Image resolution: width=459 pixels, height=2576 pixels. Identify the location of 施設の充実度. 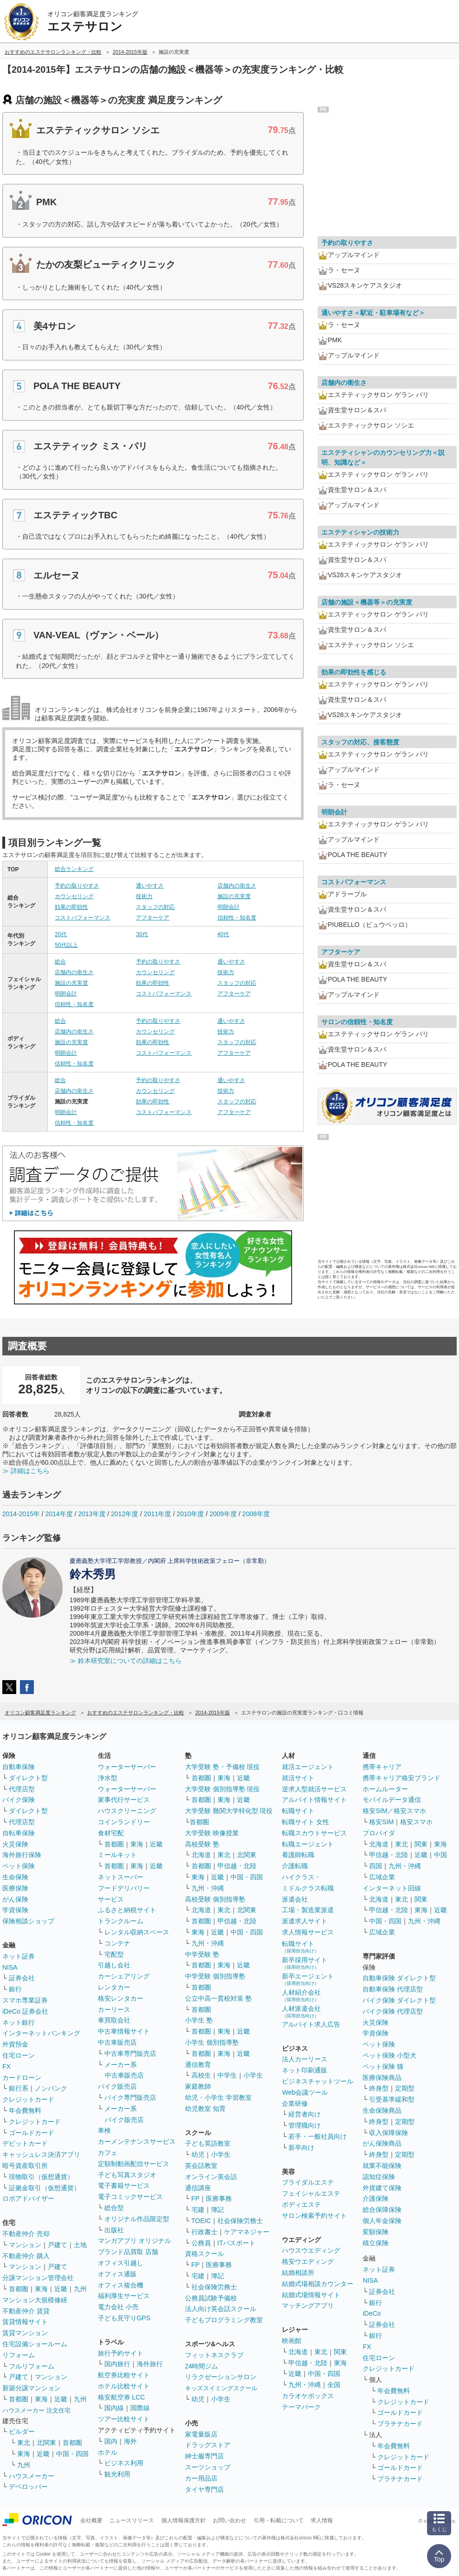
(234, 896).